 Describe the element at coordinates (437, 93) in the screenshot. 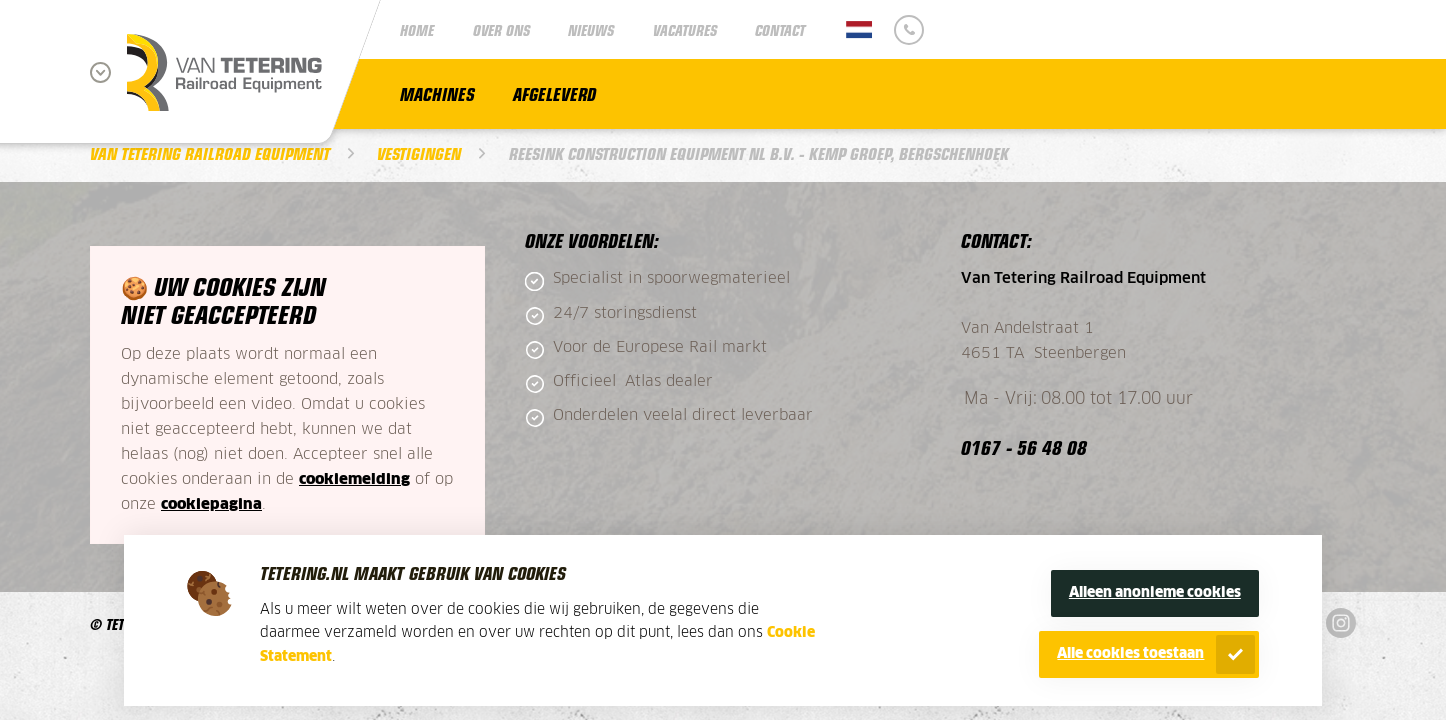

I see `Machines` at that location.